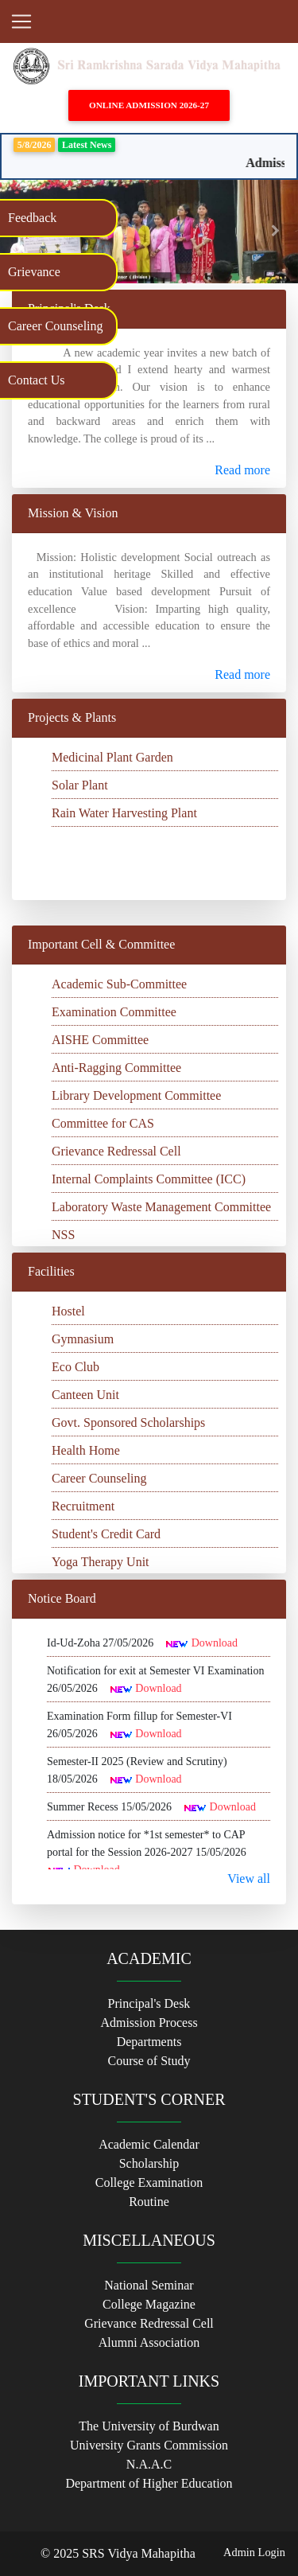  Describe the element at coordinates (83, 1339) in the screenshot. I see `Gymnasium` at that location.